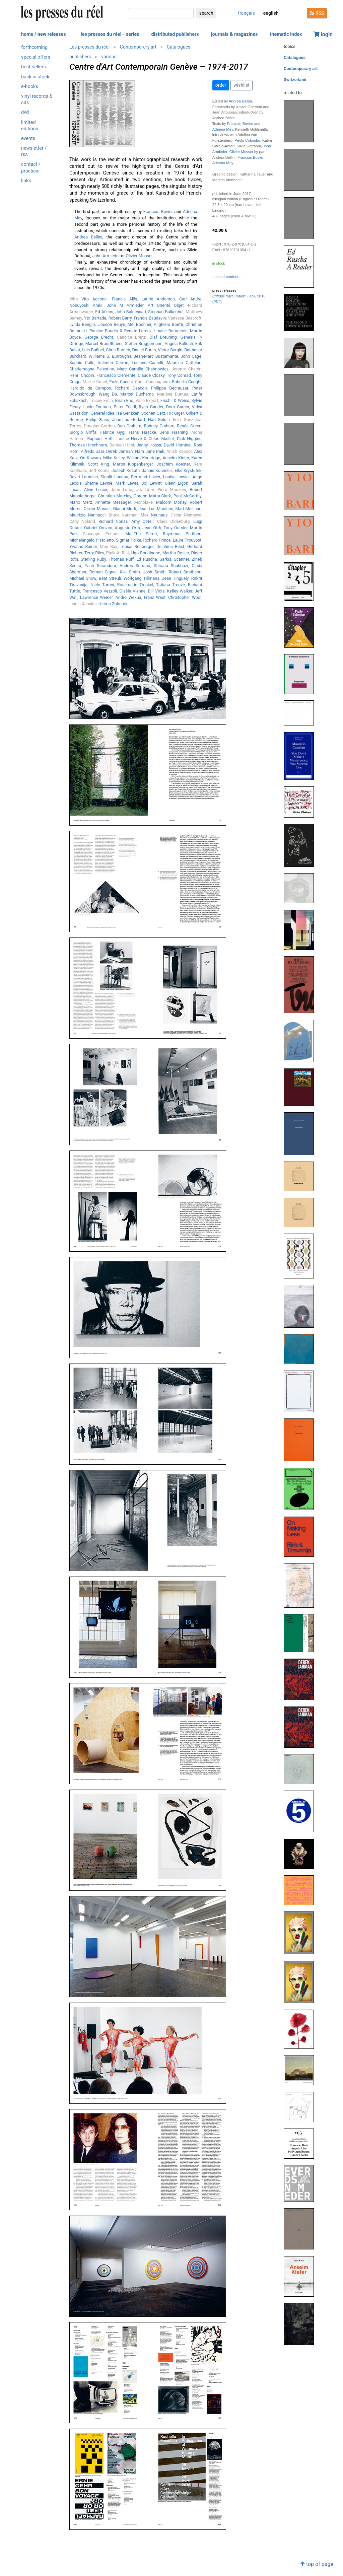  Describe the element at coordinates (99, 591) in the screenshot. I see `Francesco Vezzoli` at that location.